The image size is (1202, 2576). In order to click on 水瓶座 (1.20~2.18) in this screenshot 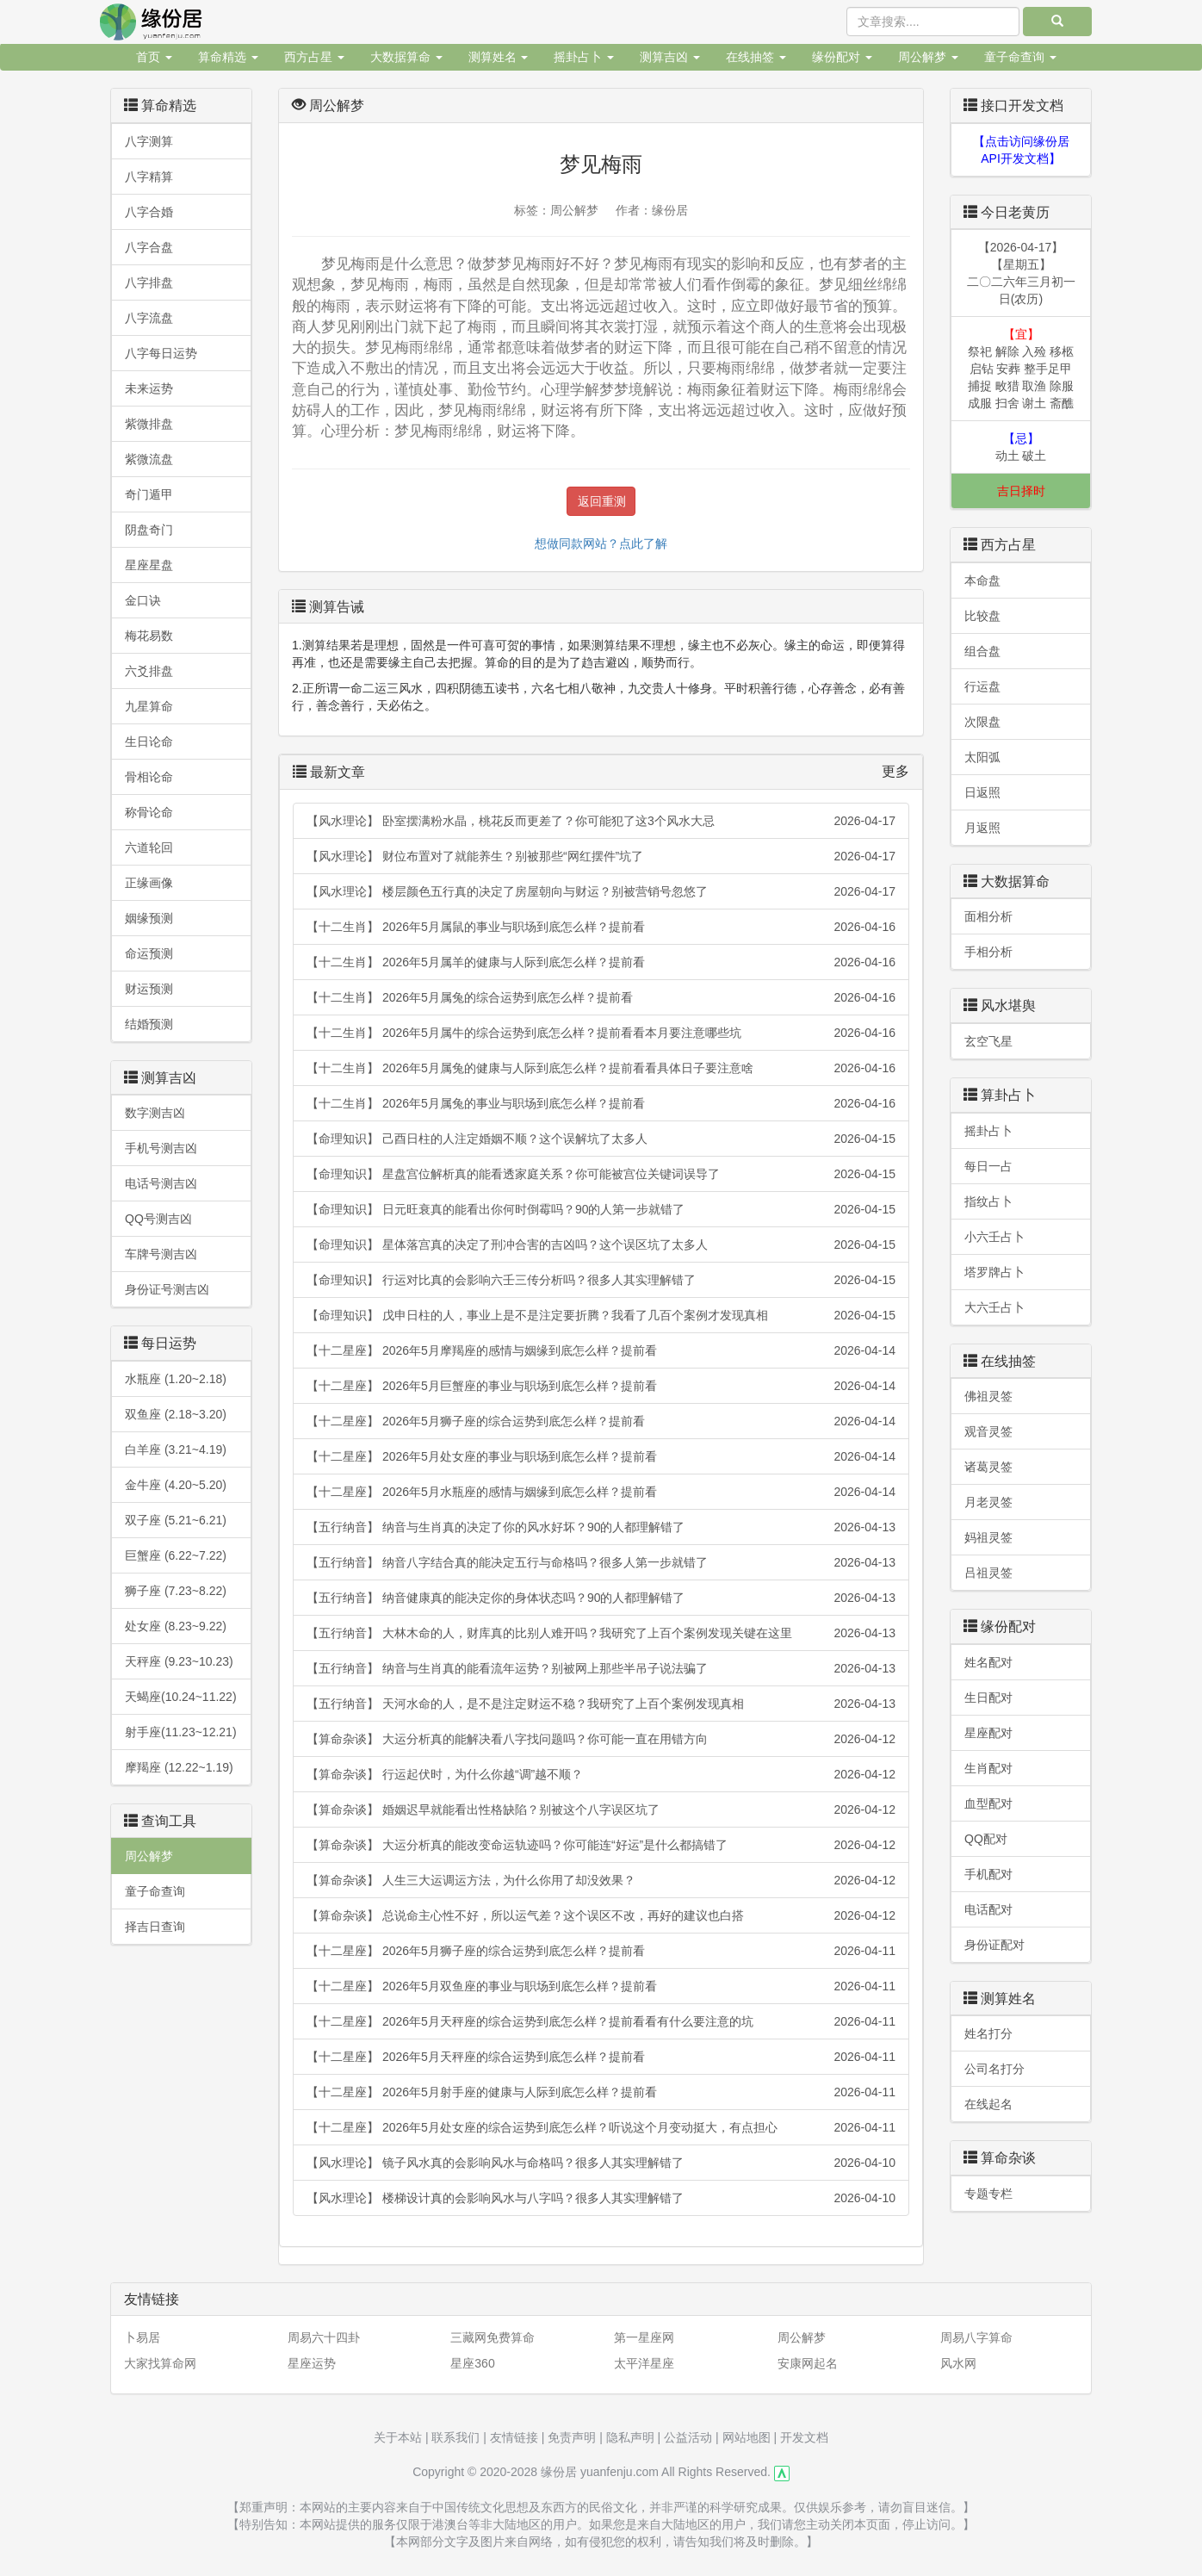, I will do `click(175, 1379)`.